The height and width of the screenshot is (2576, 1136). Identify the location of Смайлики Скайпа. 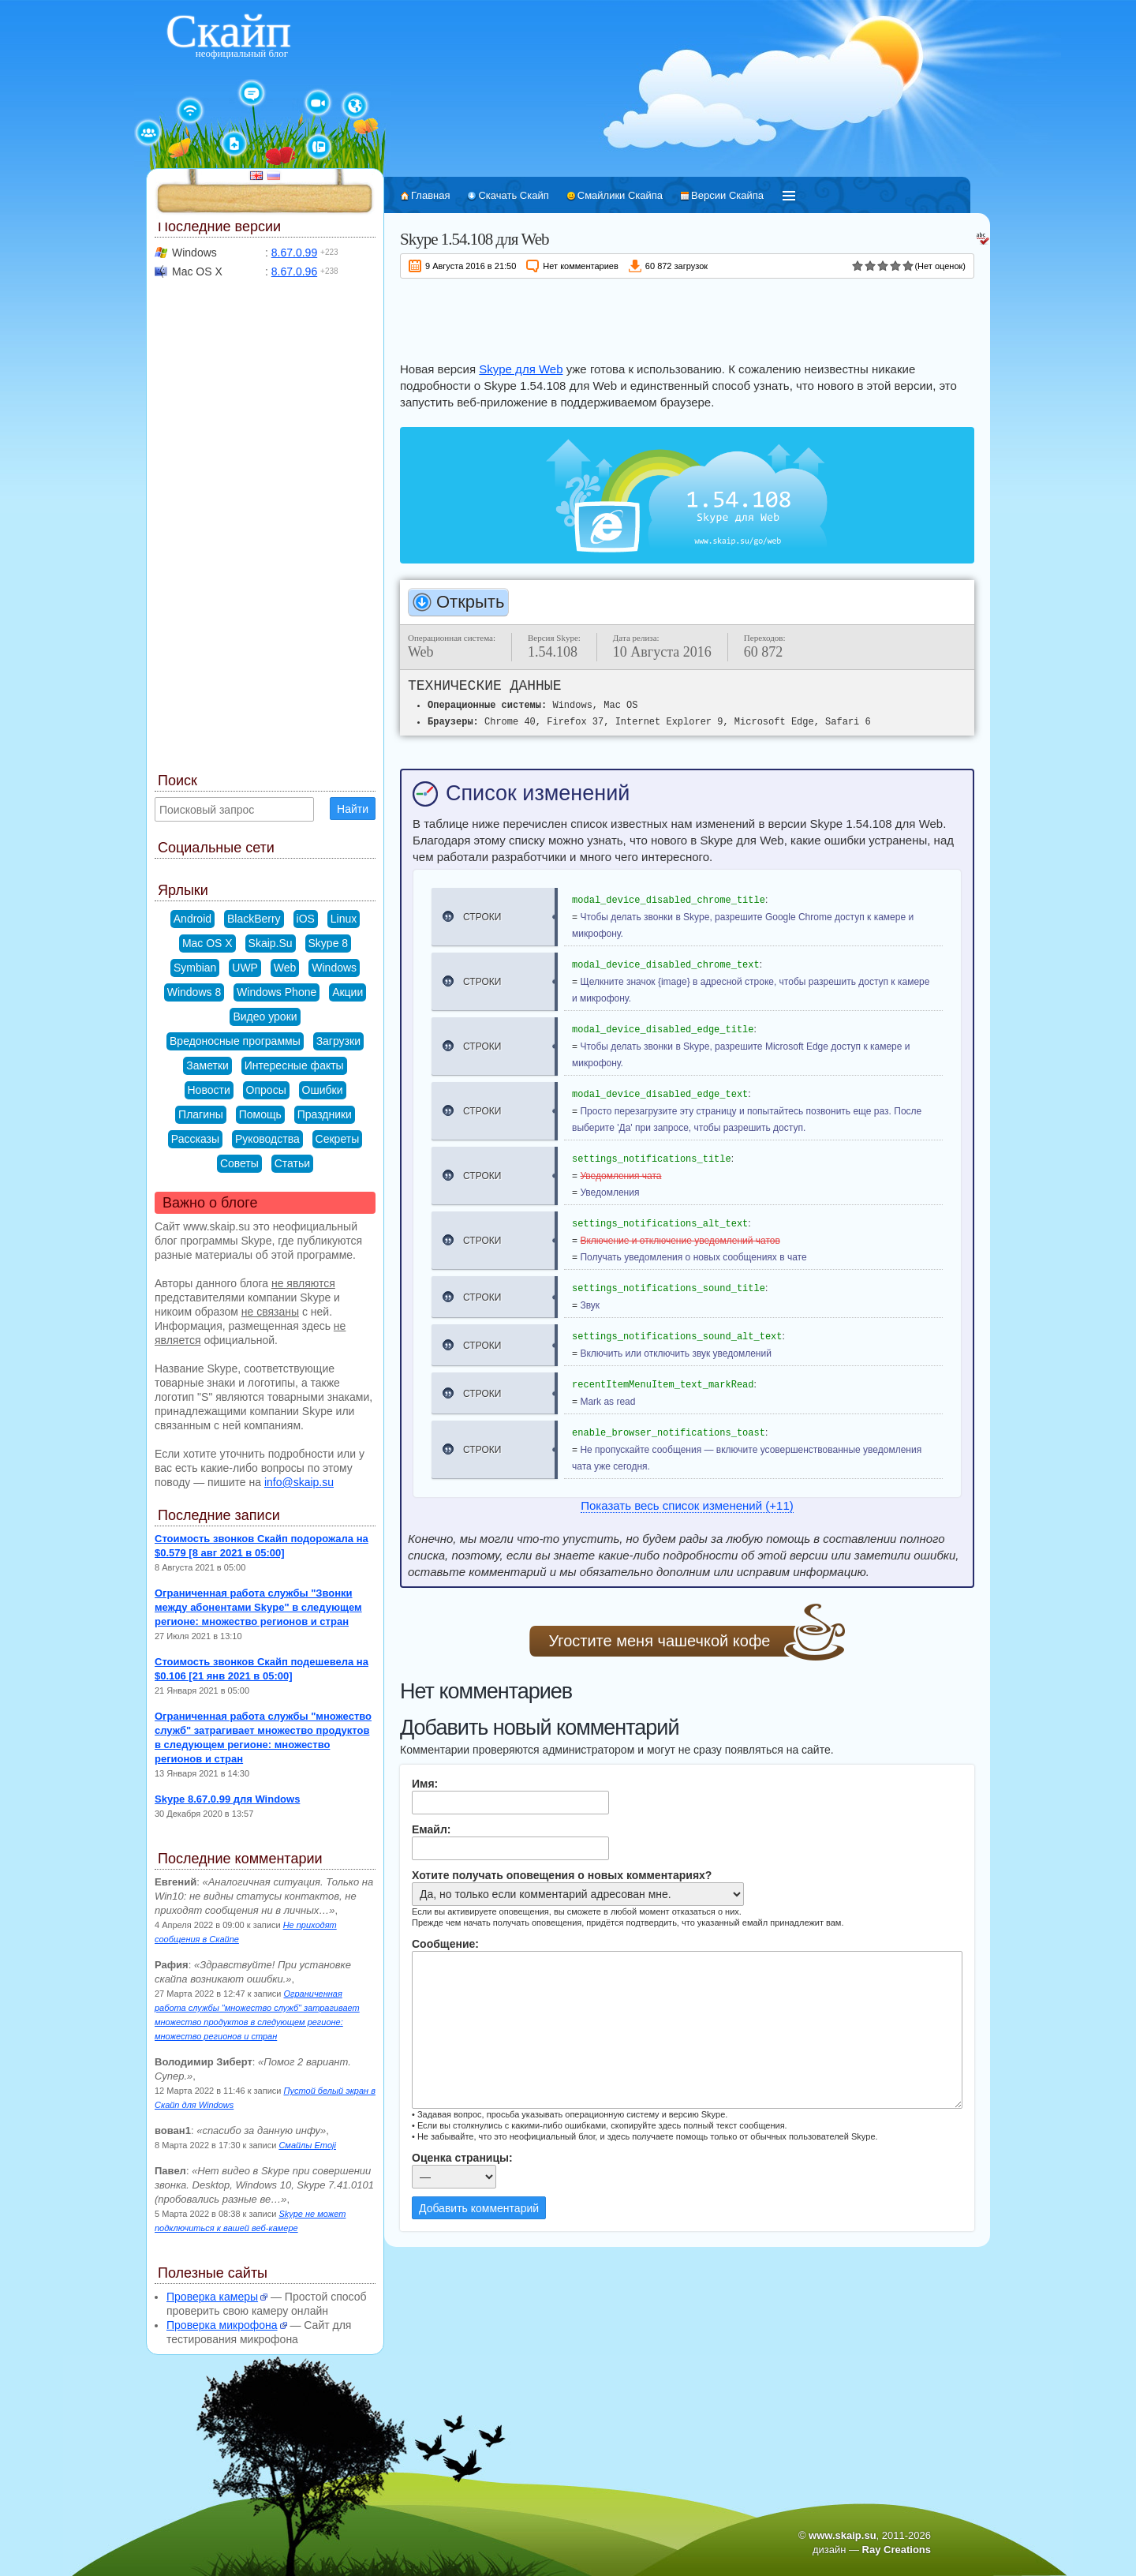
(620, 195).